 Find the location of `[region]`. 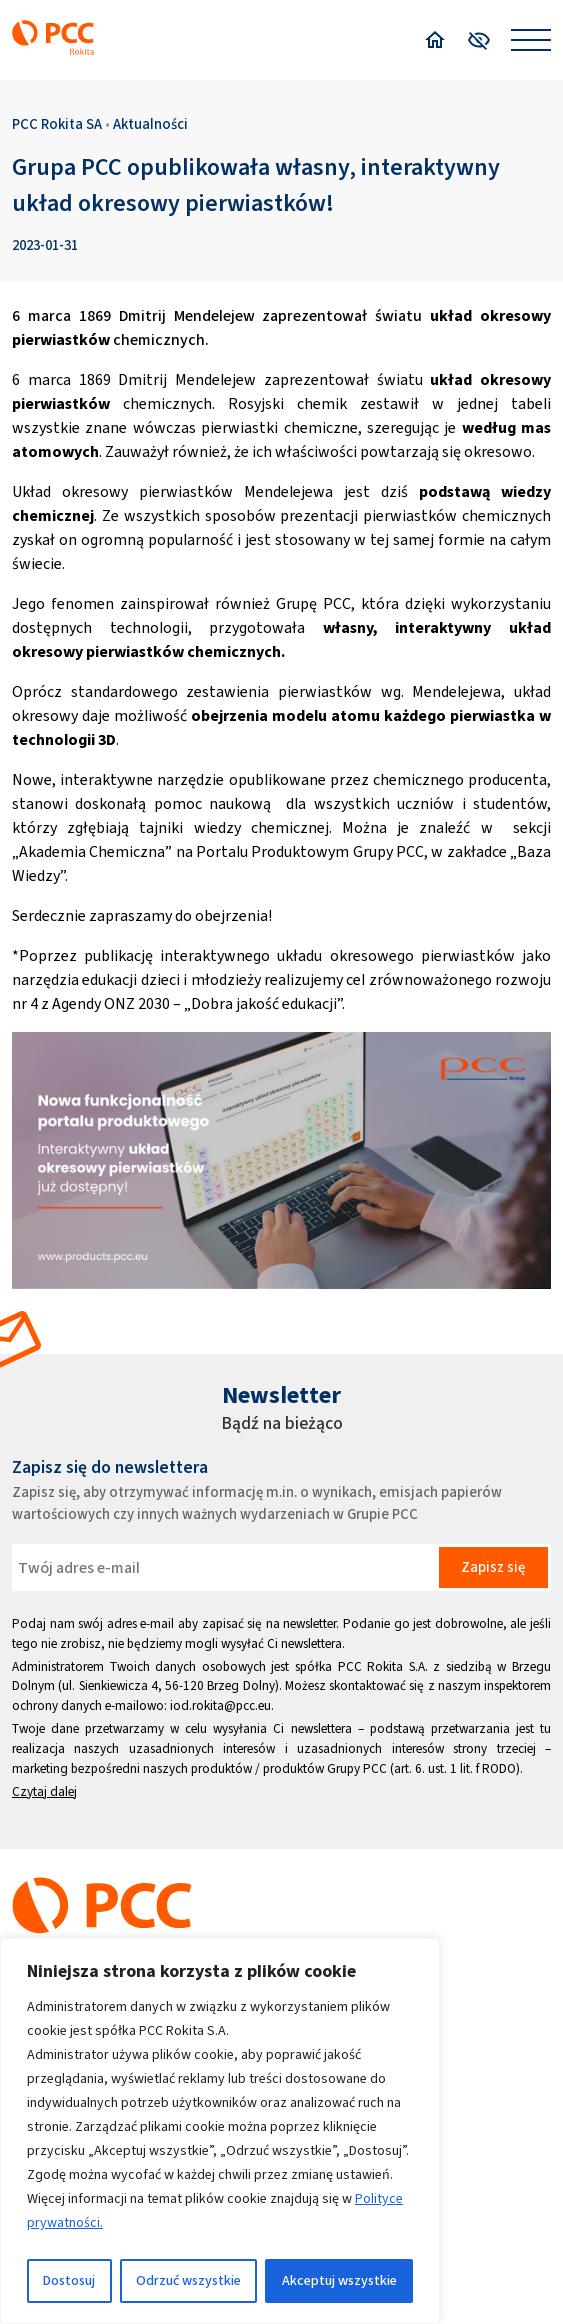

[region] is located at coordinates (220, 2131).